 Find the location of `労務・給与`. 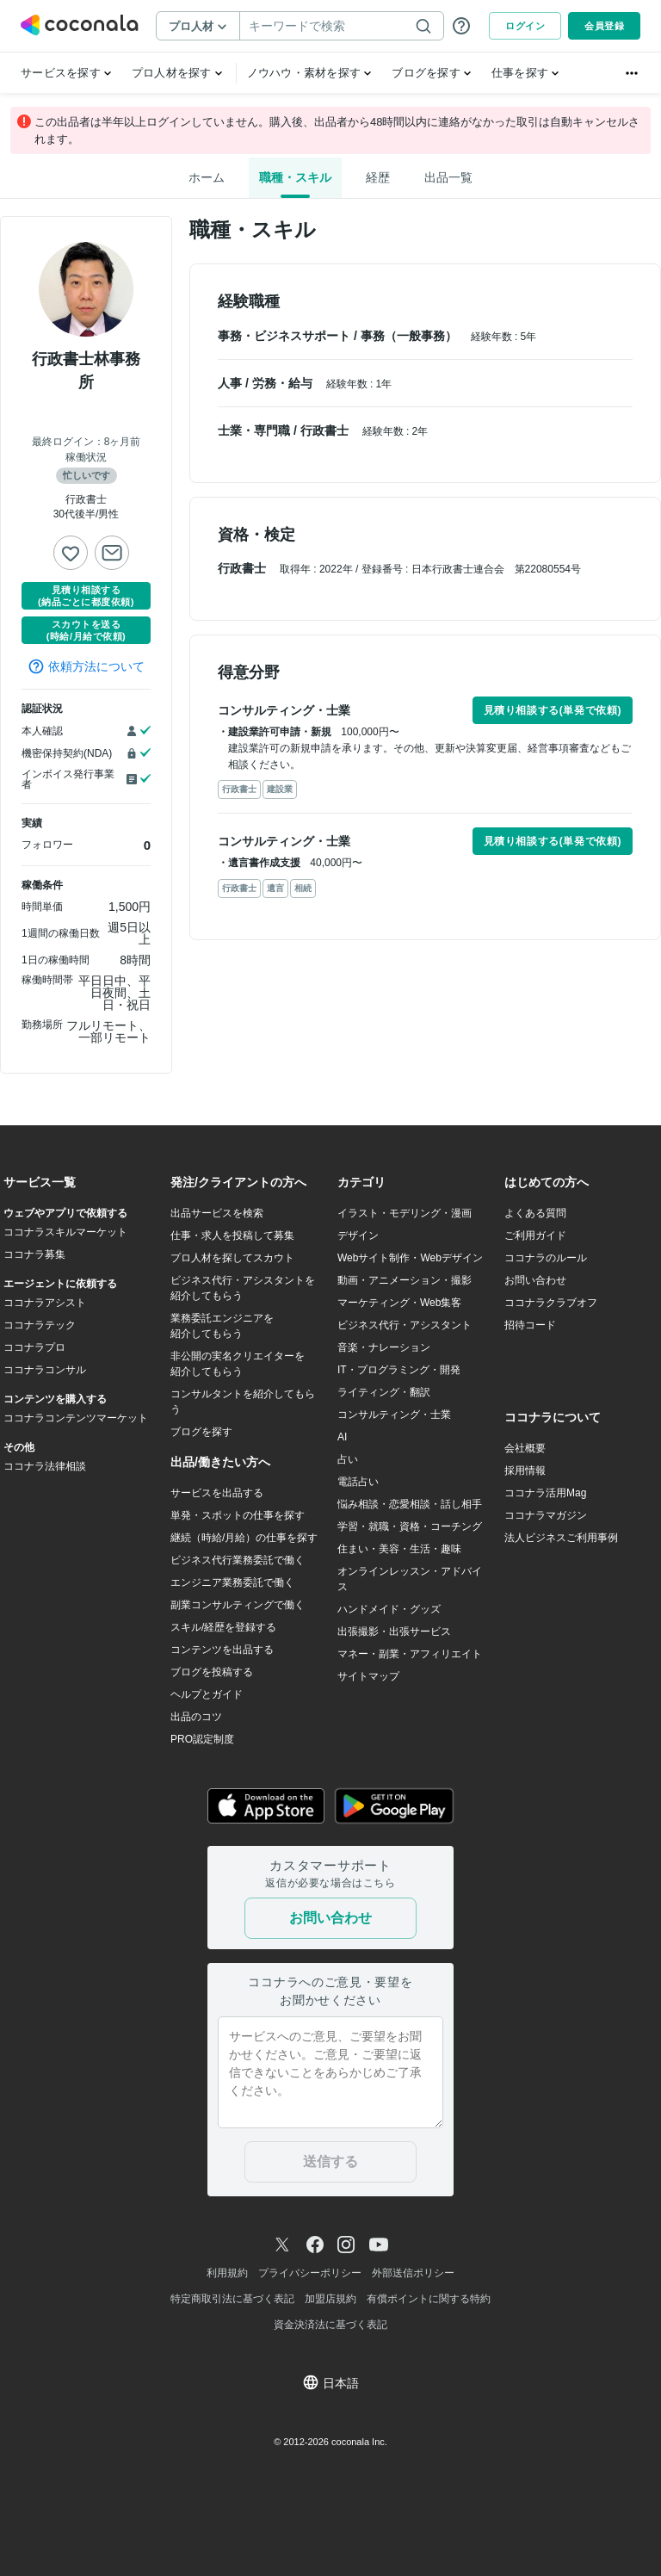

労務・給与 is located at coordinates (284, 383).